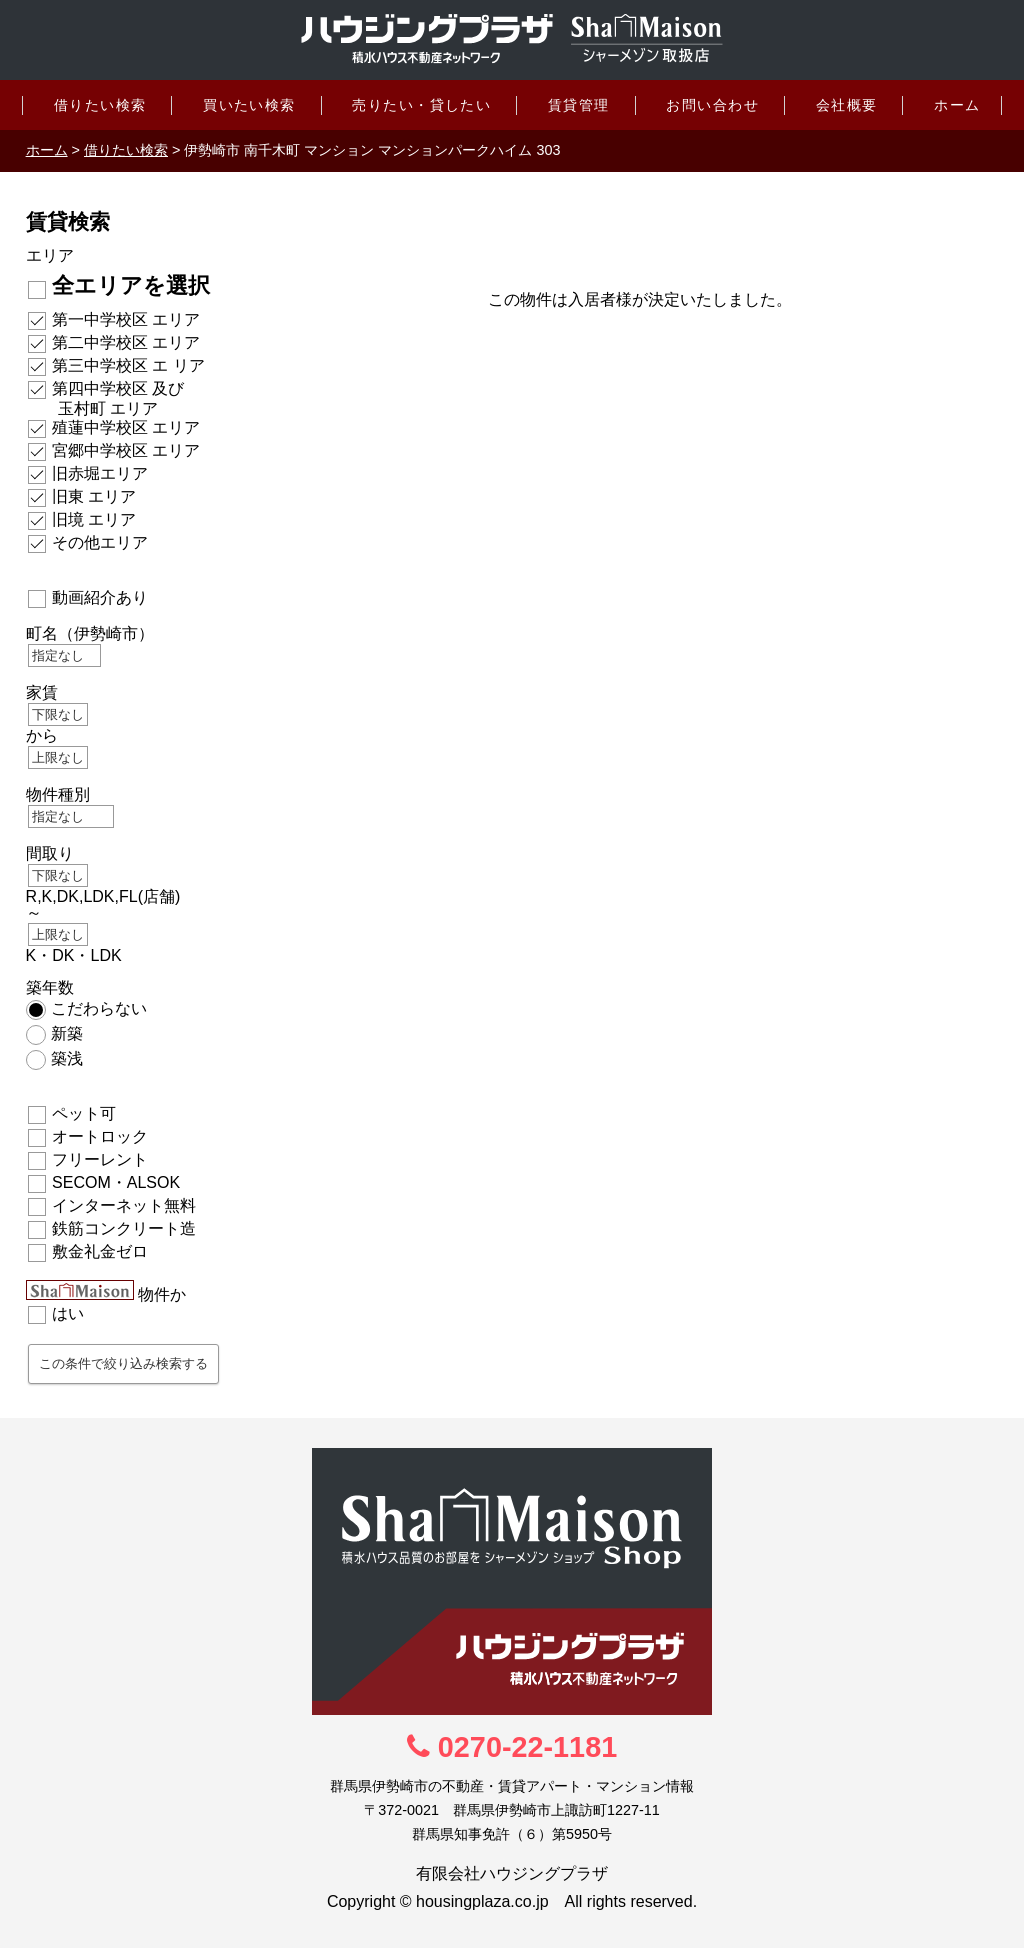  Describe the element at coordinates (124, 1228) in the screenshot. I see `鉄筋コンクリート造` at that location.